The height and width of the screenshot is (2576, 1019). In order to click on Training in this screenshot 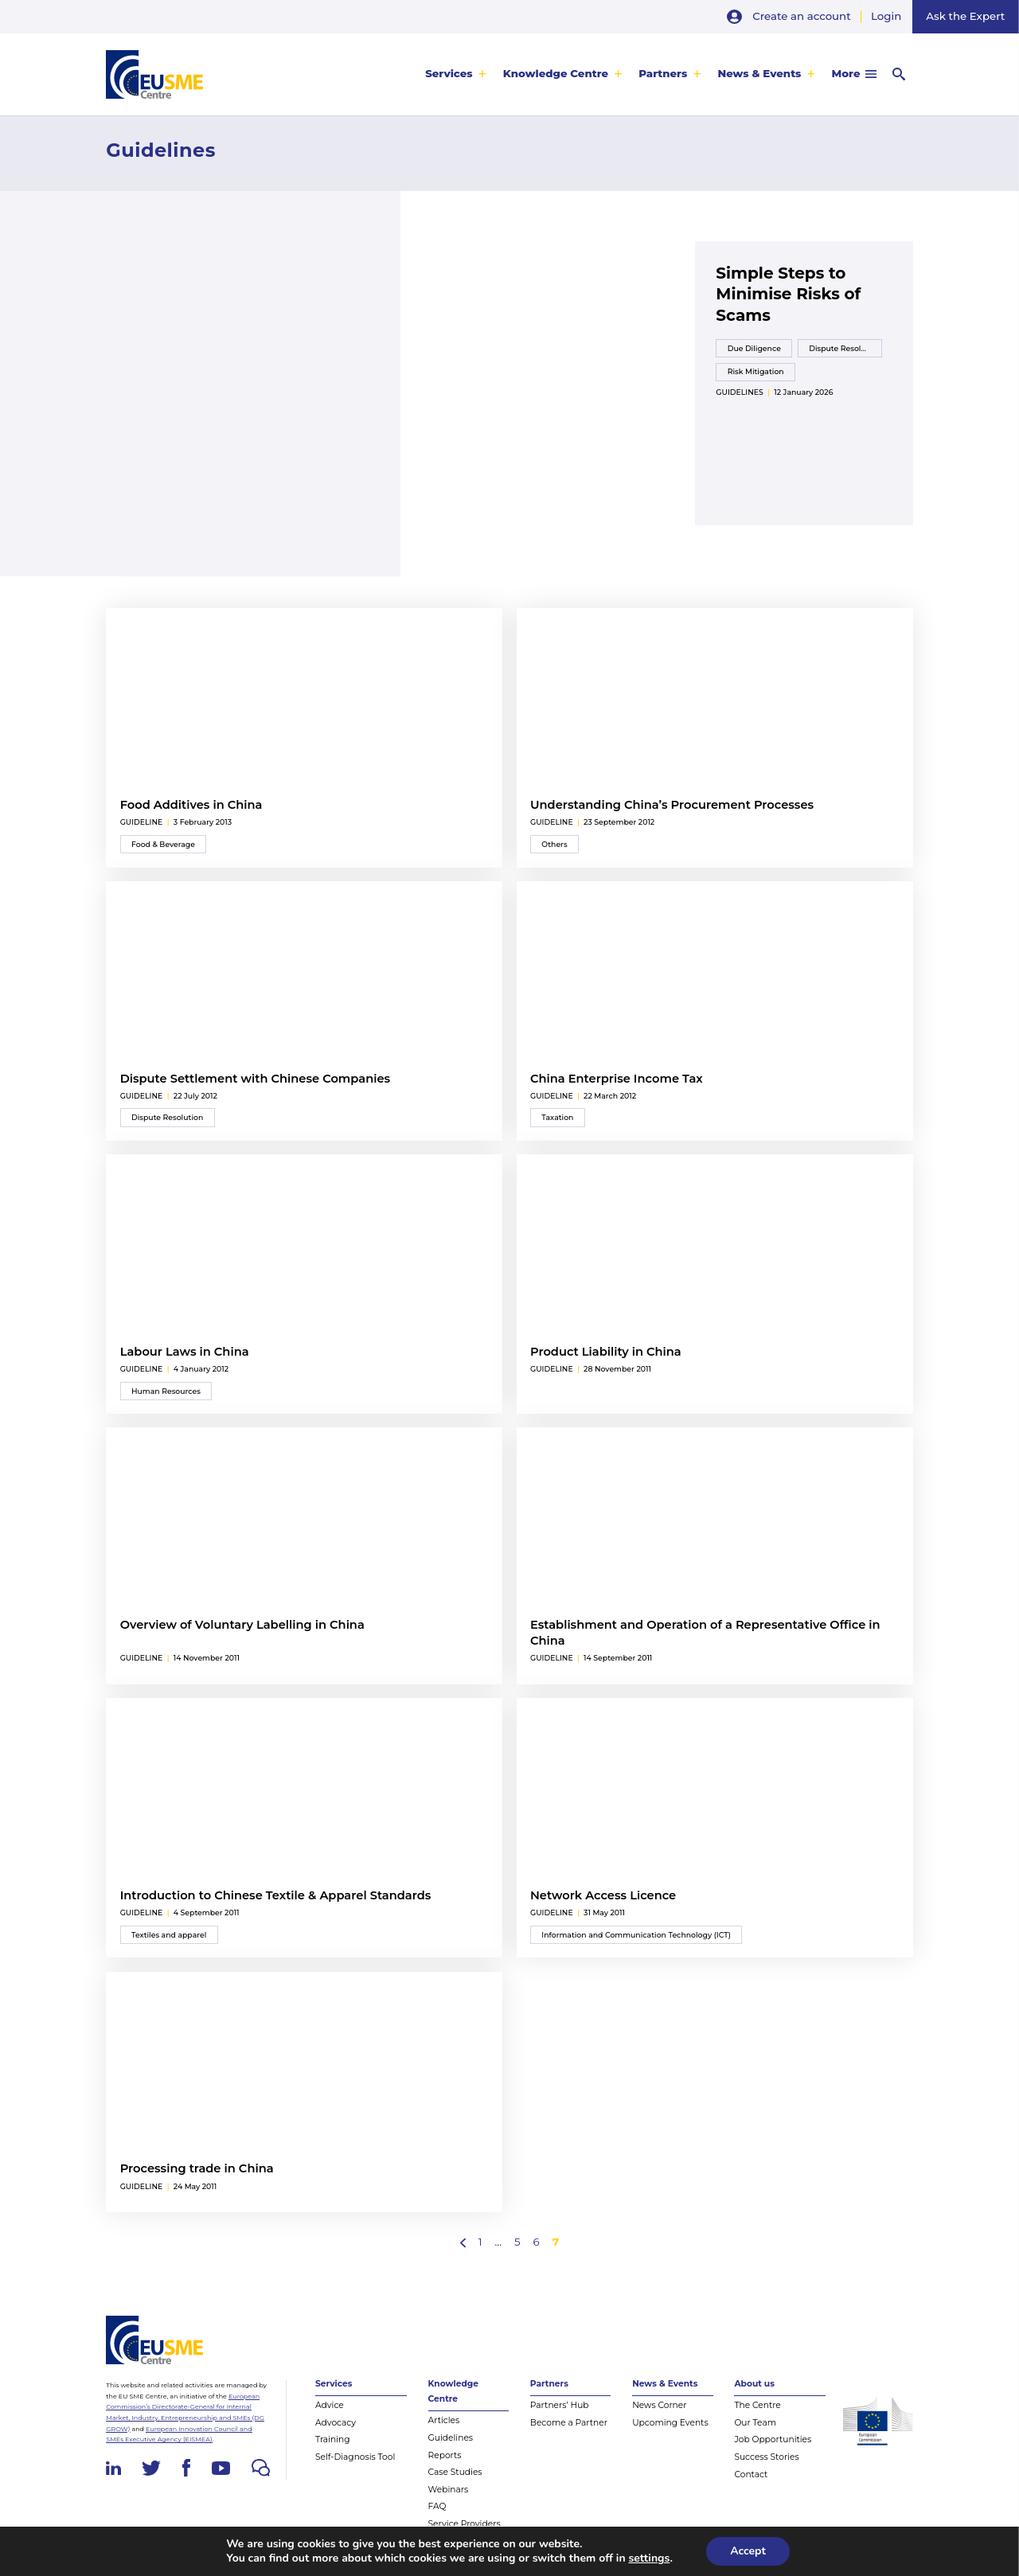, I will do `click(332, 2439)`.